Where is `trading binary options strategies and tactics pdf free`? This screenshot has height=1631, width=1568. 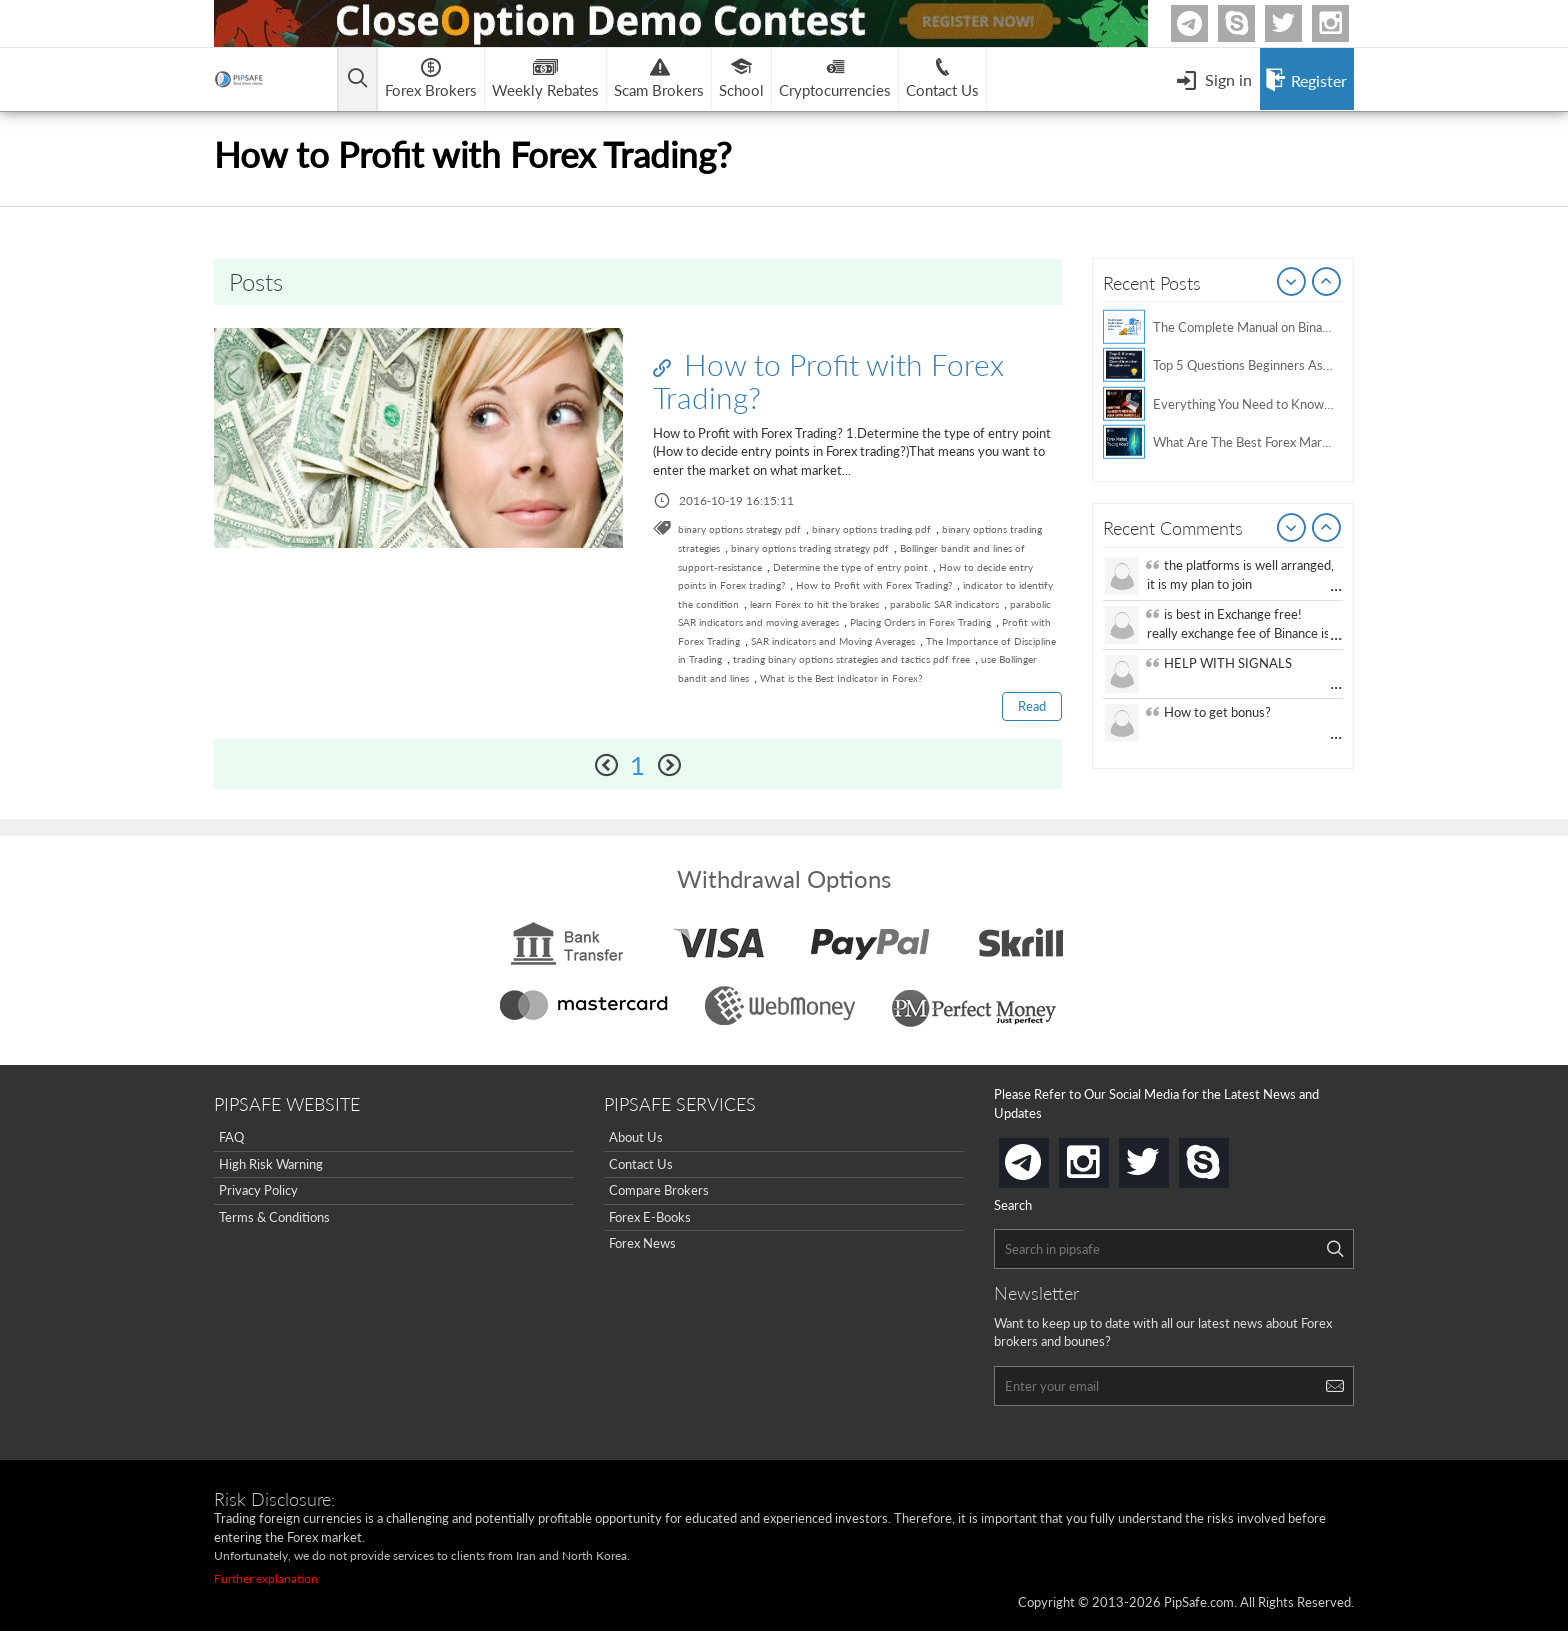
trading binary options strategies and tactics pdf free is located at coordinates (851, 659).